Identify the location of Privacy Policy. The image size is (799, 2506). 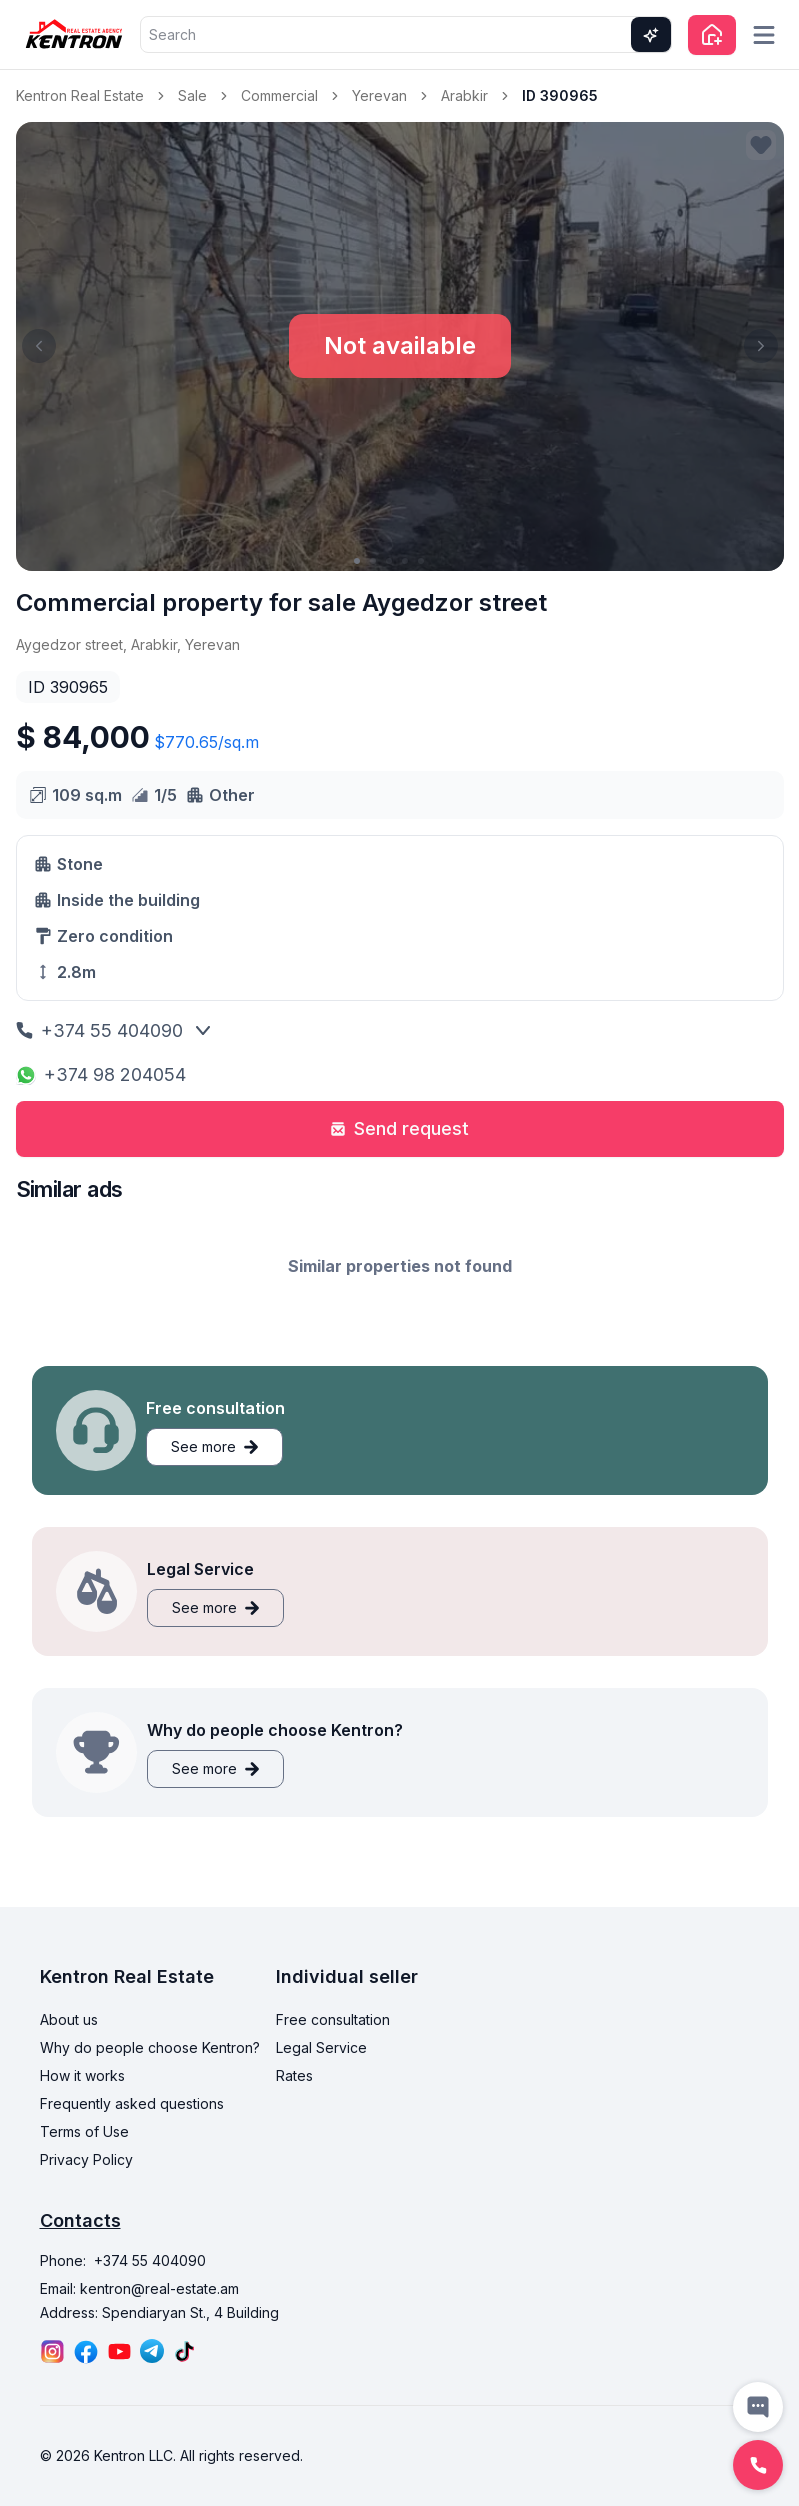
(86, 2159).